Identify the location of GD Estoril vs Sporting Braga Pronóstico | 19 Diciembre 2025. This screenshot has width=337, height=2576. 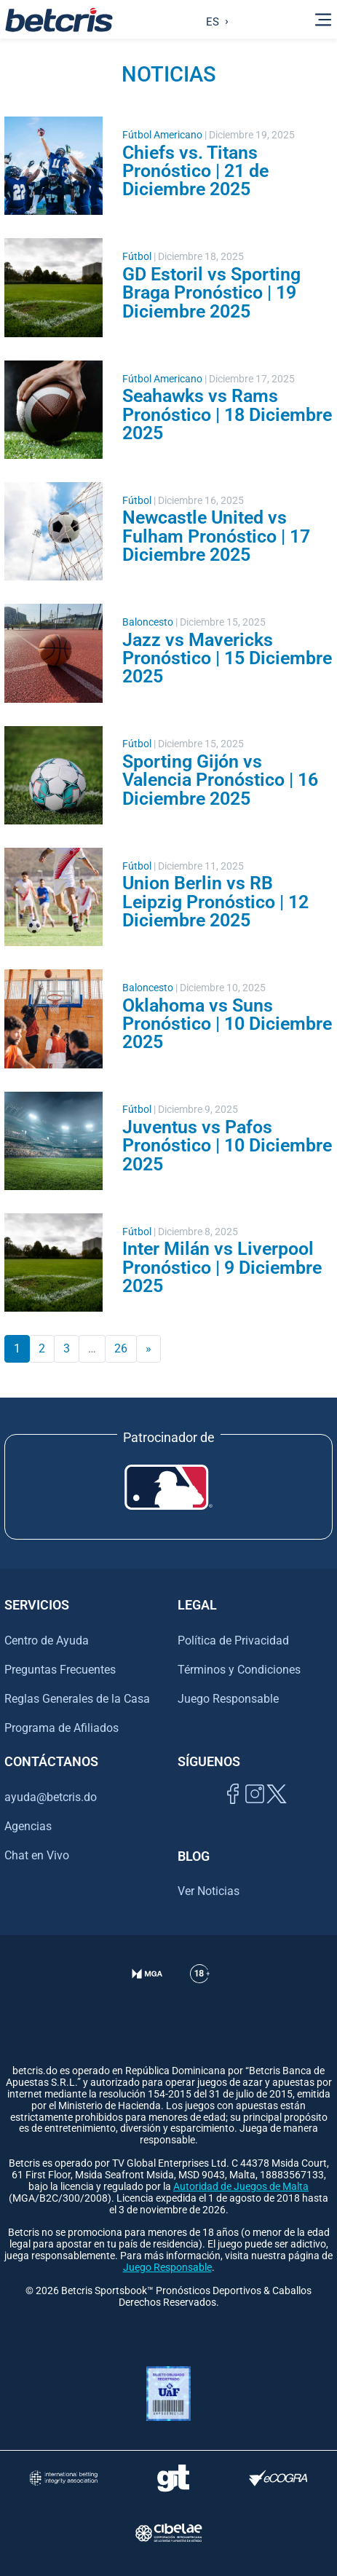
(211, 292).